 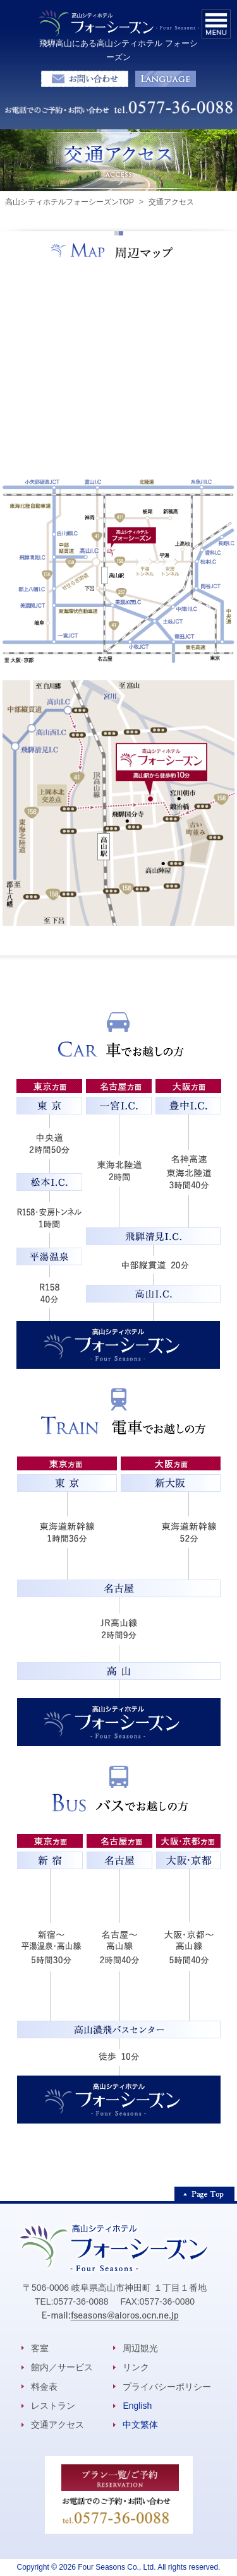 I want to click on 館内／サービス, so click(x=62, y=2367).